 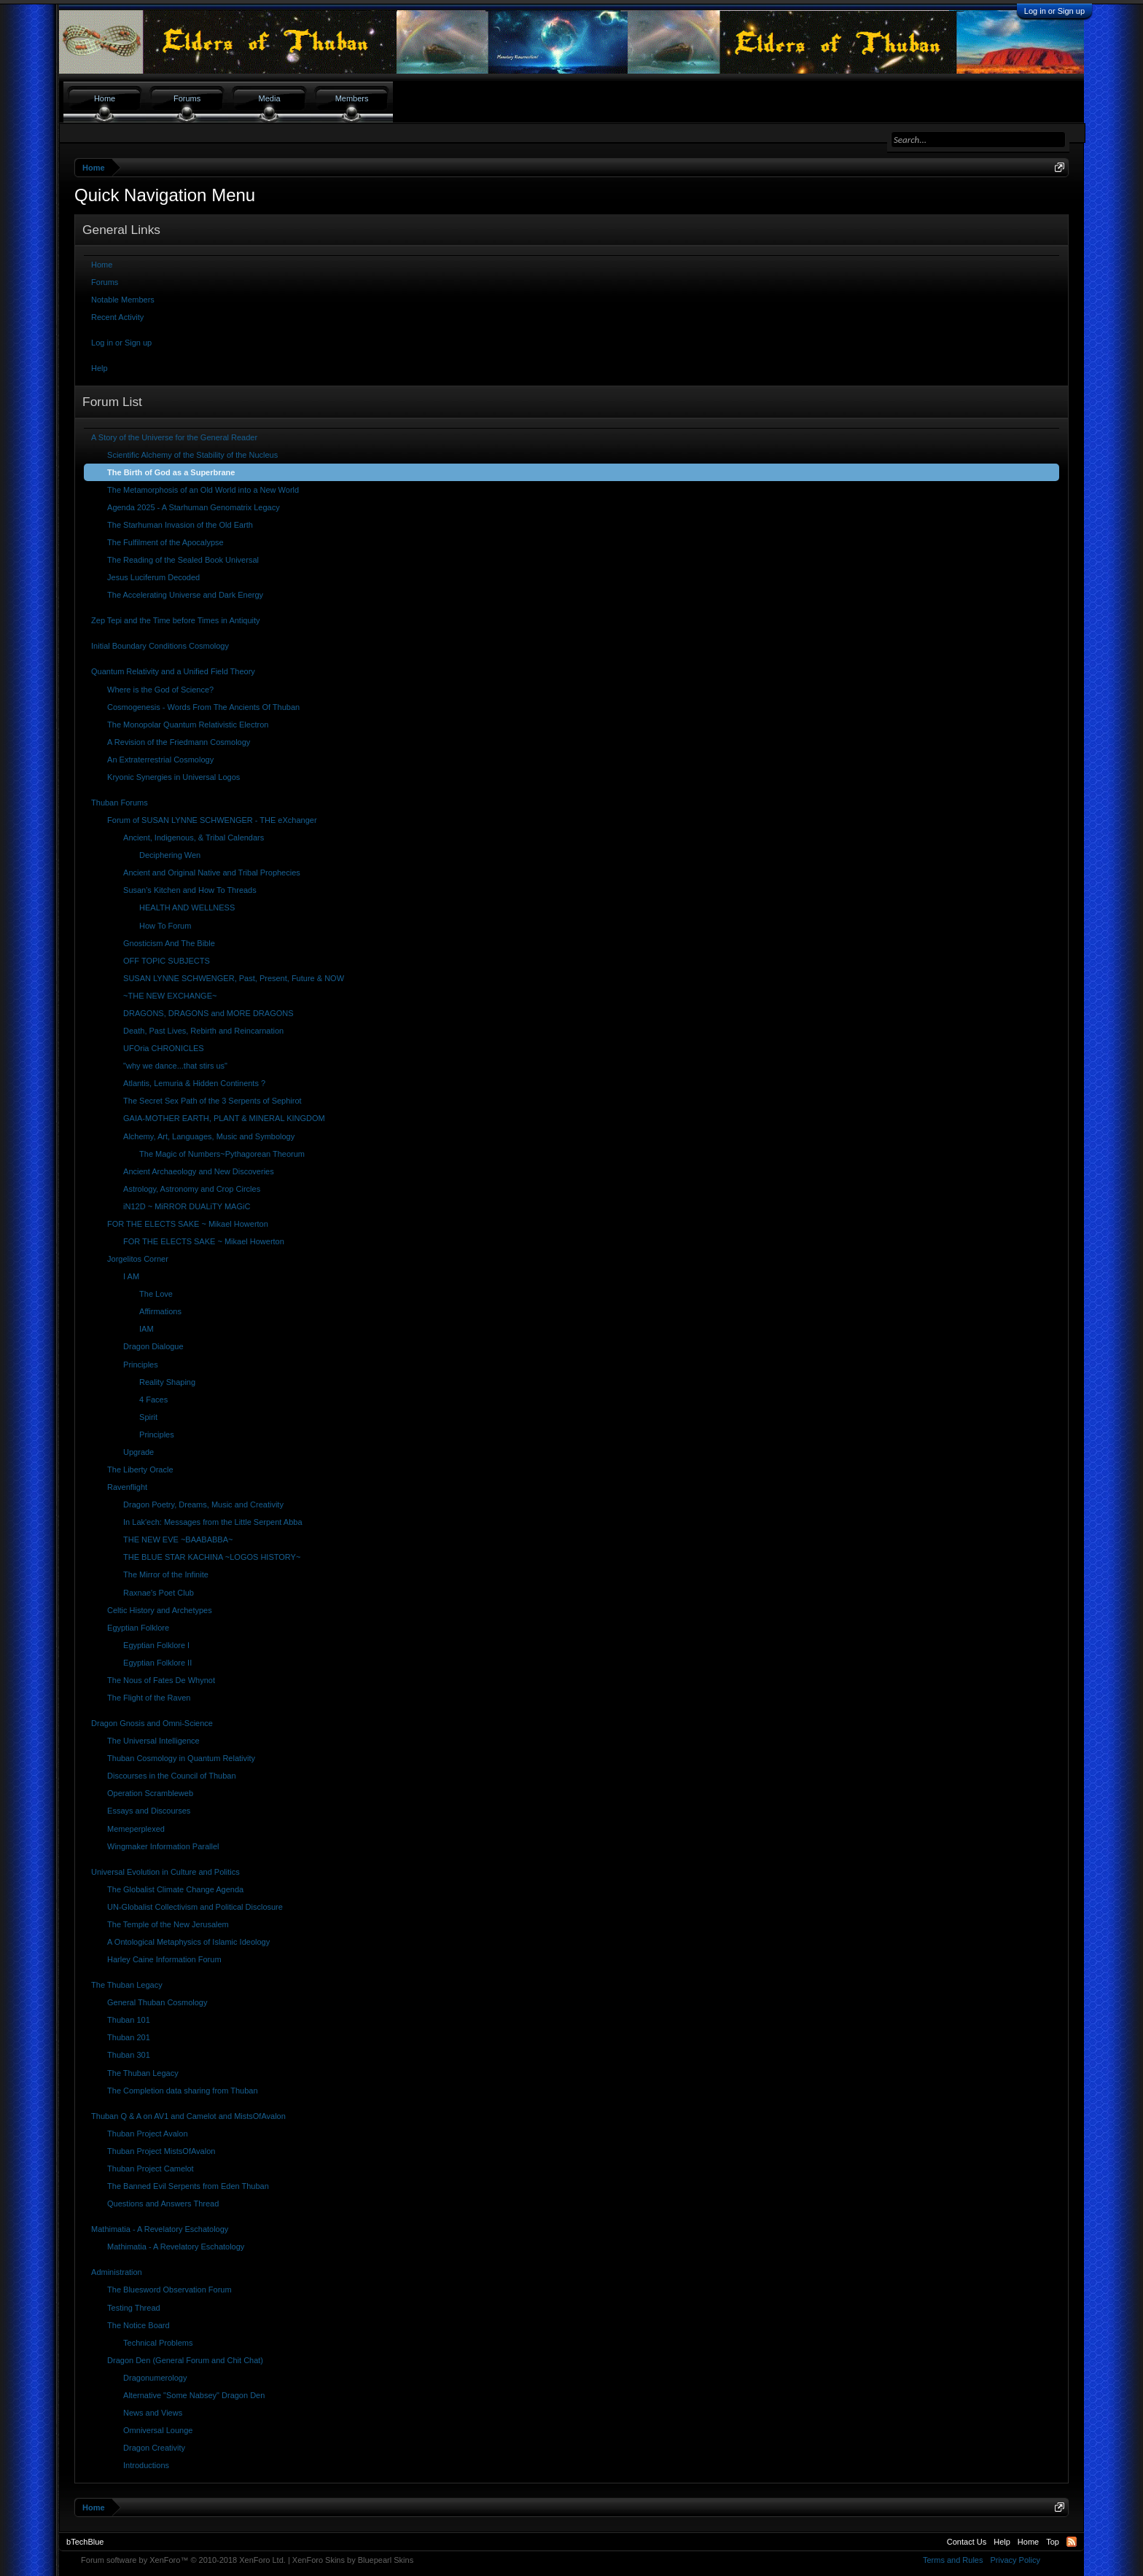 What do you see at coordinates (352, 98) in the screenshot?
I see `Members` at bounding box center [352, 98].